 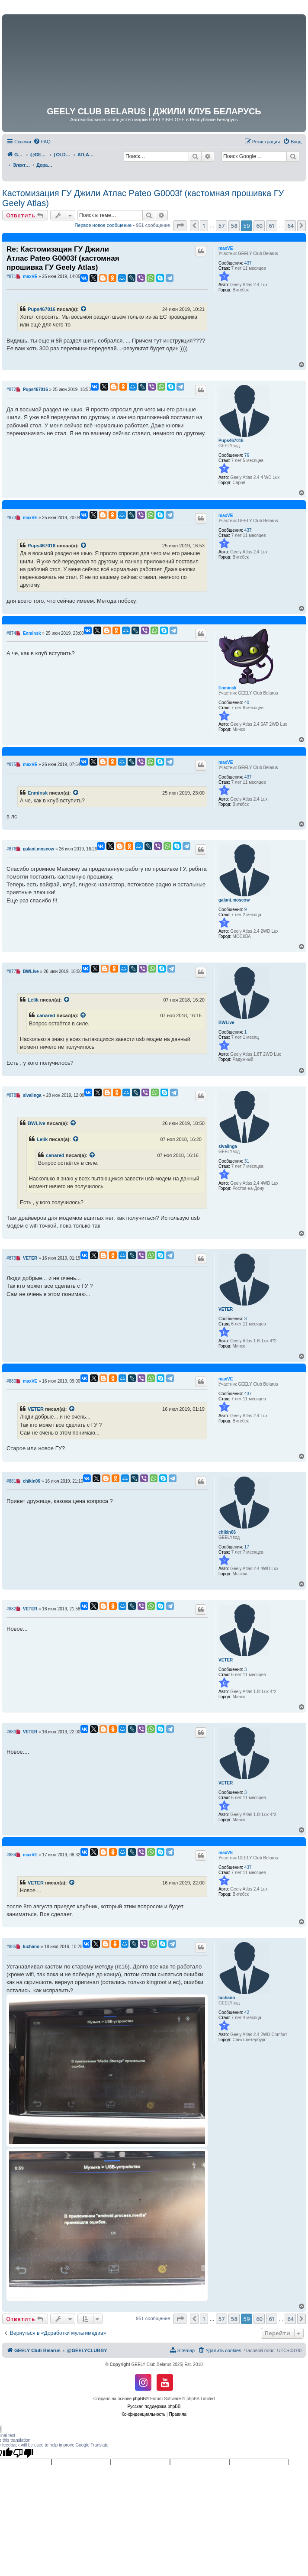 What do you see at coordinates (246, 2012) in the screenshot?
I see `42` at bounding box center [246, 2012].